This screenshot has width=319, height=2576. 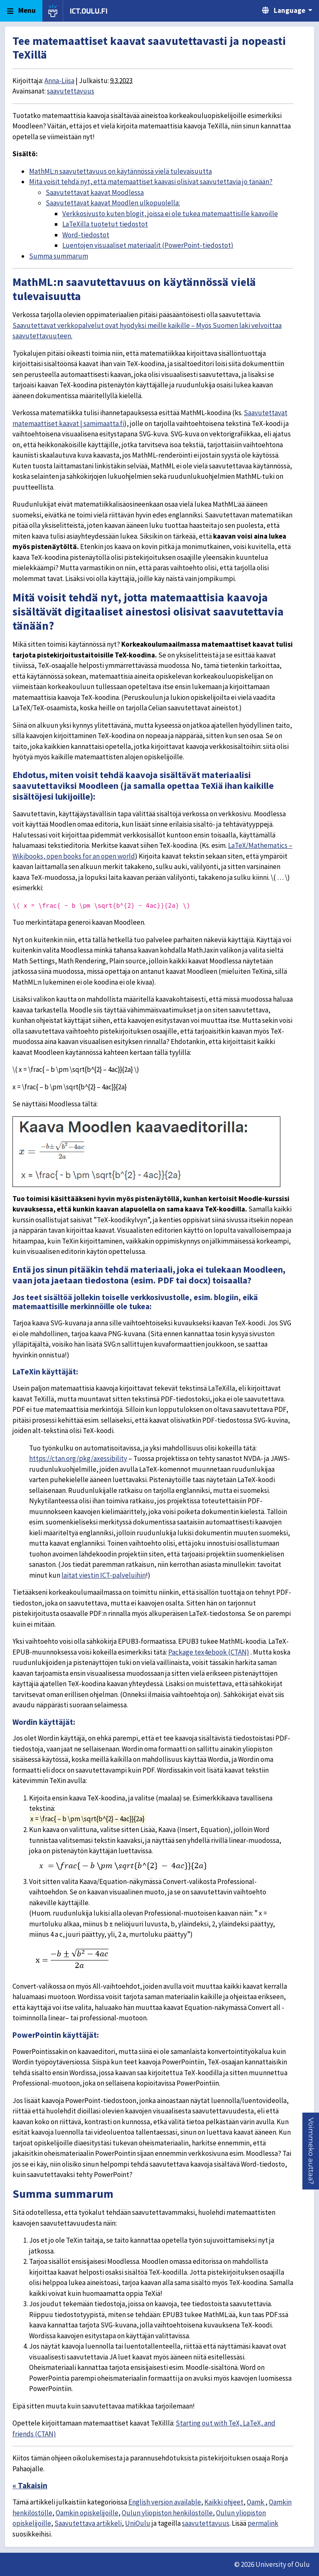 I want to click on Luentojen visuaaliset materiaalit (PowerPoint-tiedostot), so click(x=147, y=245).